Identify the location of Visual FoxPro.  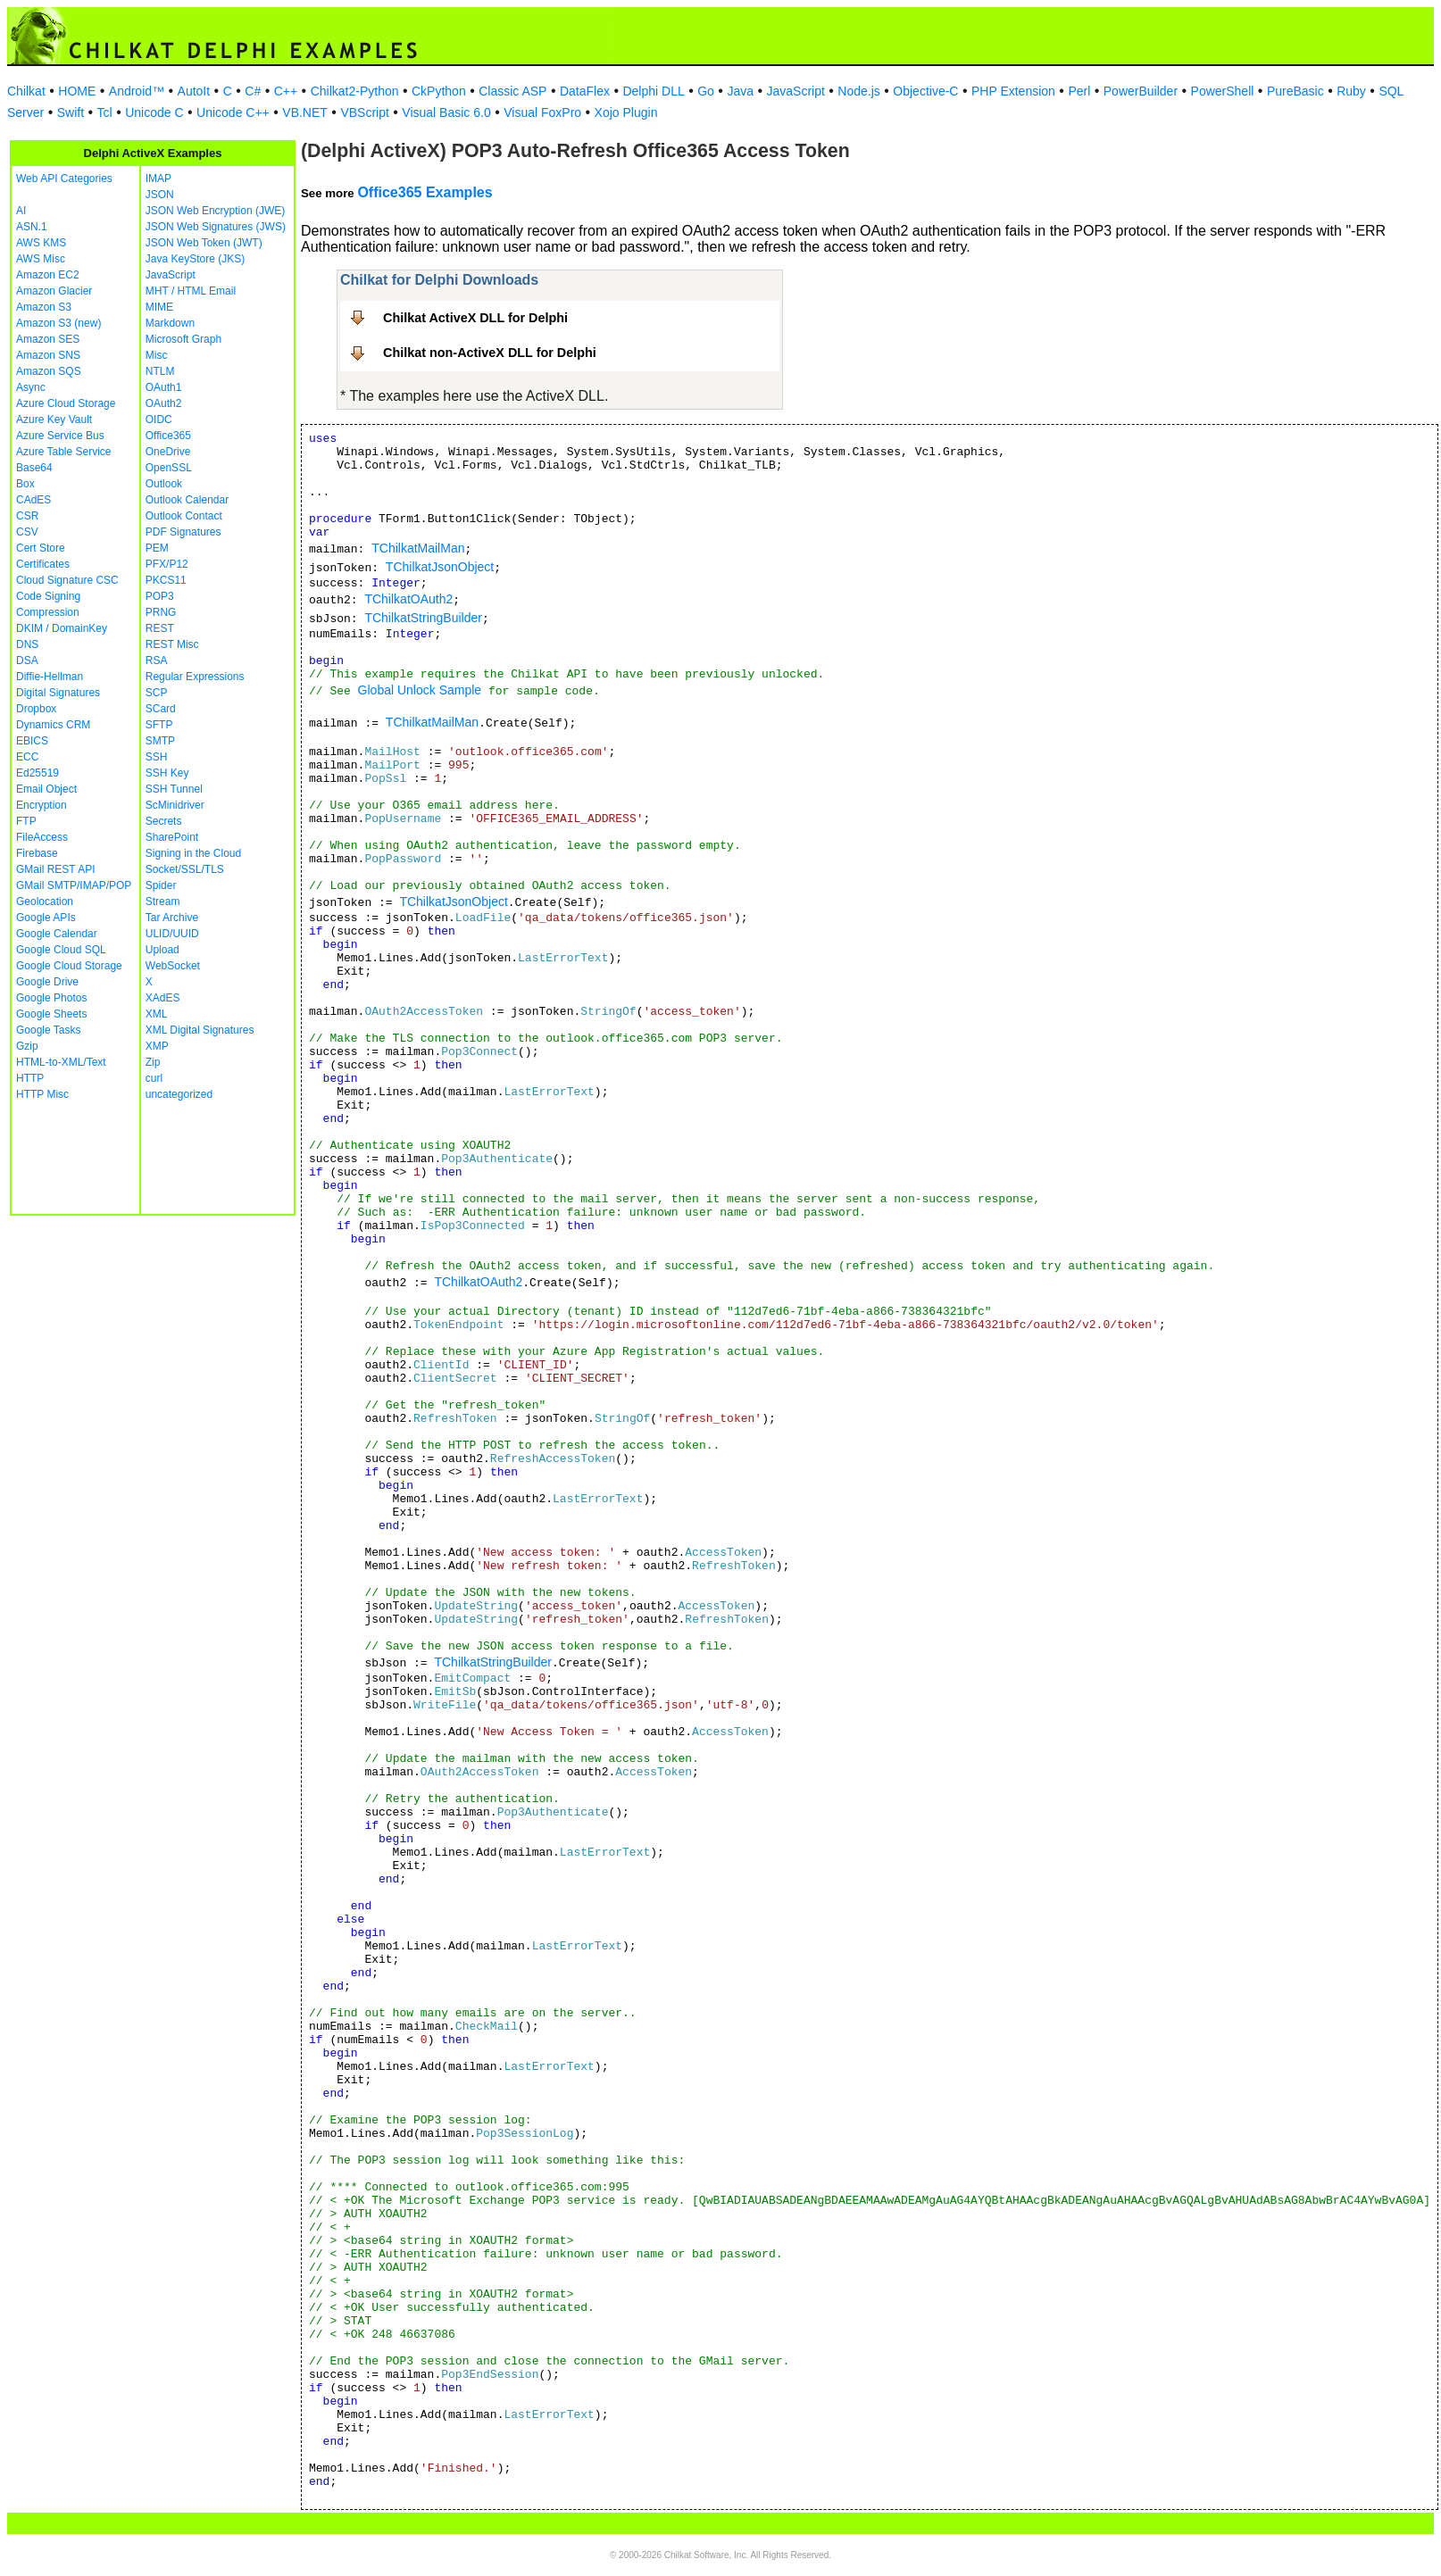
(542, 112).